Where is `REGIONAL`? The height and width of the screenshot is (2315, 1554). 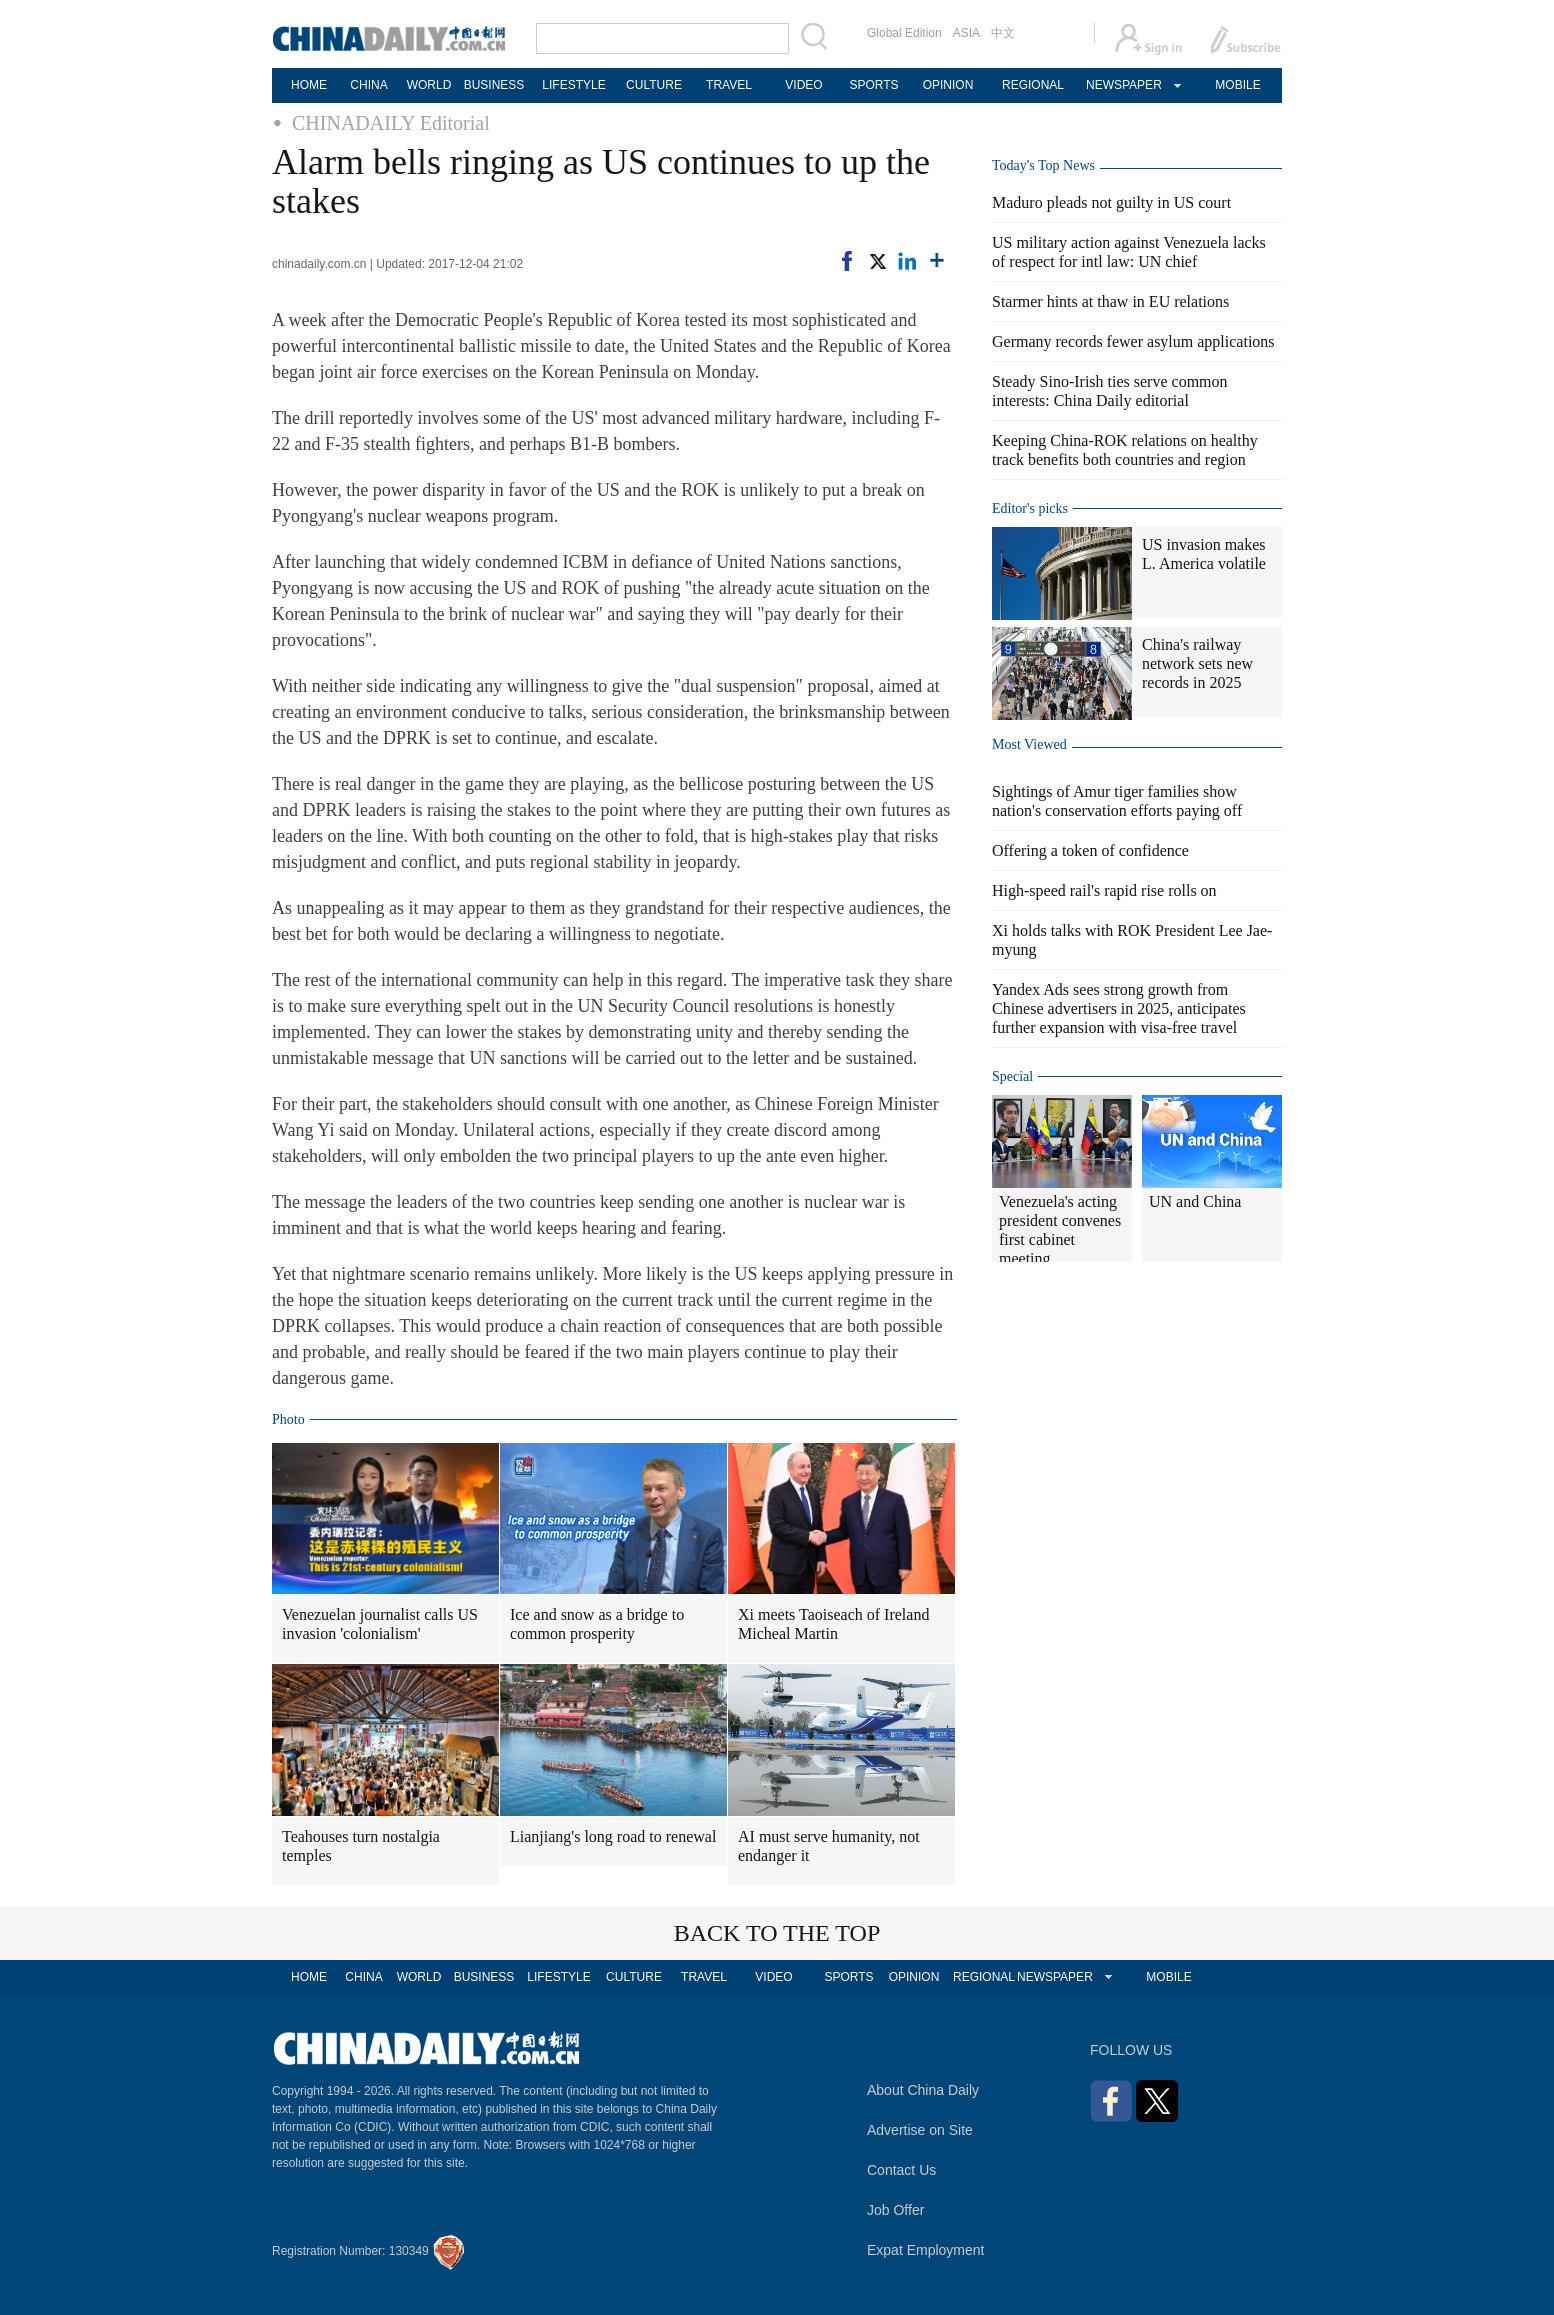 REGIONAL is located at coordinates (1033, 85).